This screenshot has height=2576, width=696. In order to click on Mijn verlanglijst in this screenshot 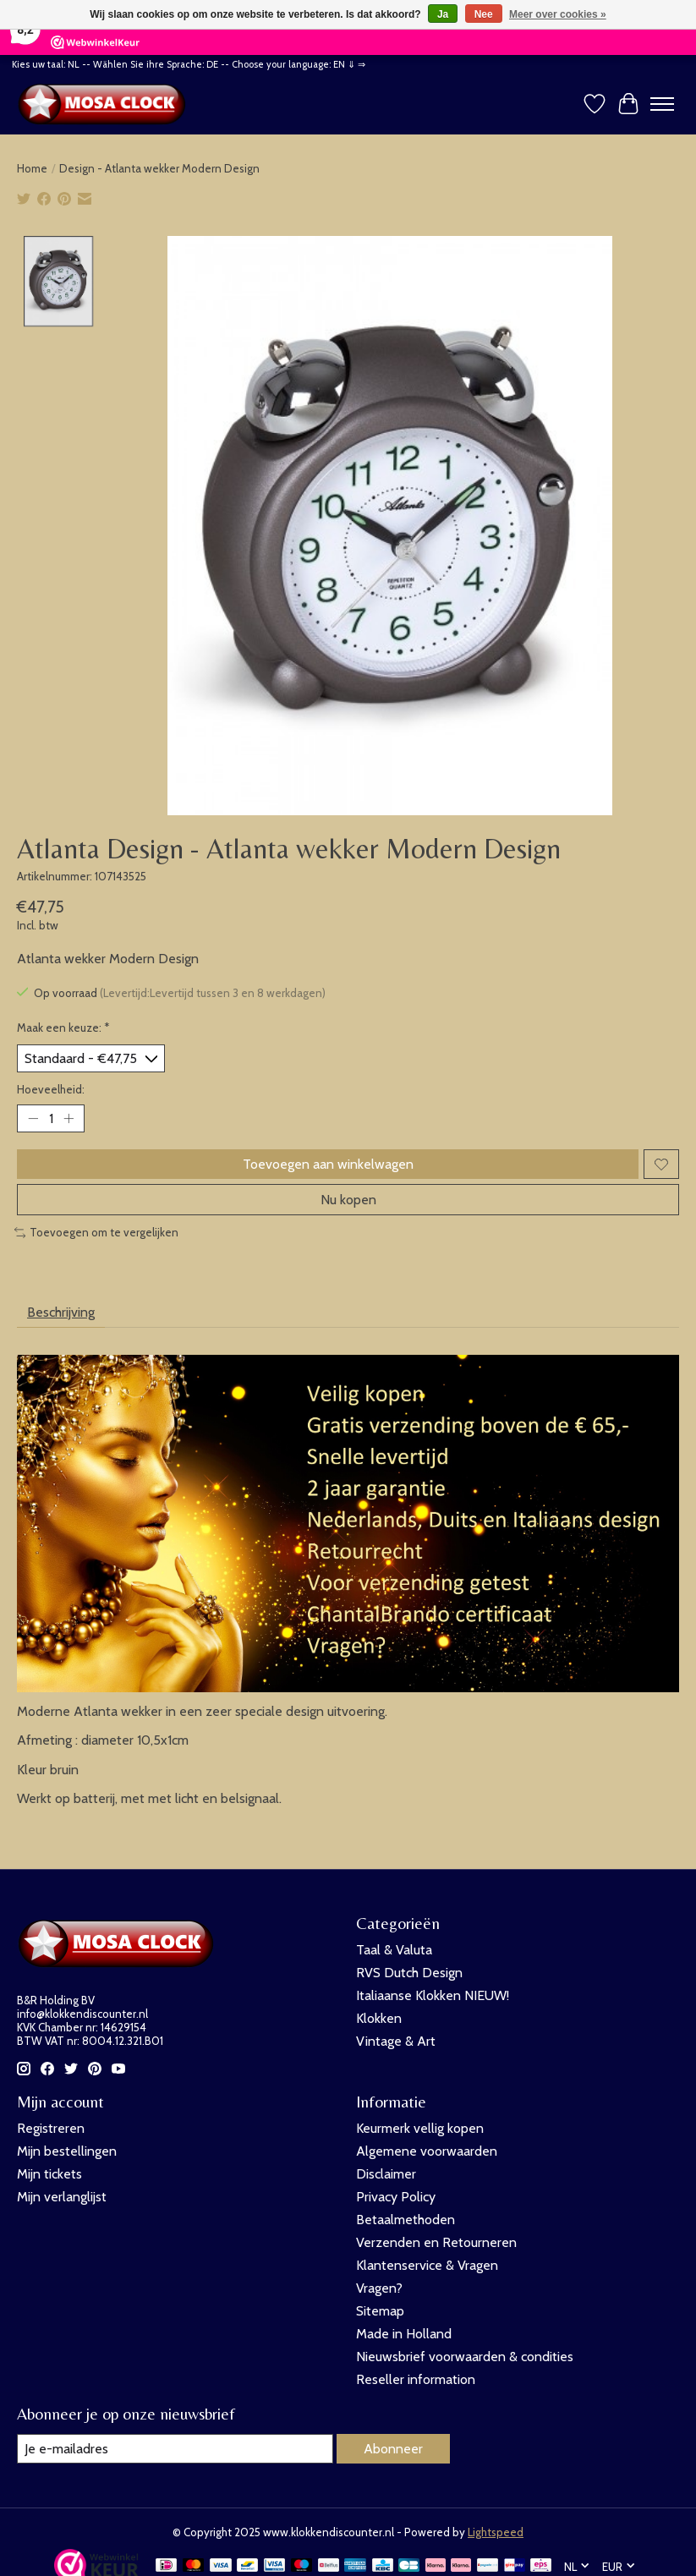, I will do `click(62, 2197)`.